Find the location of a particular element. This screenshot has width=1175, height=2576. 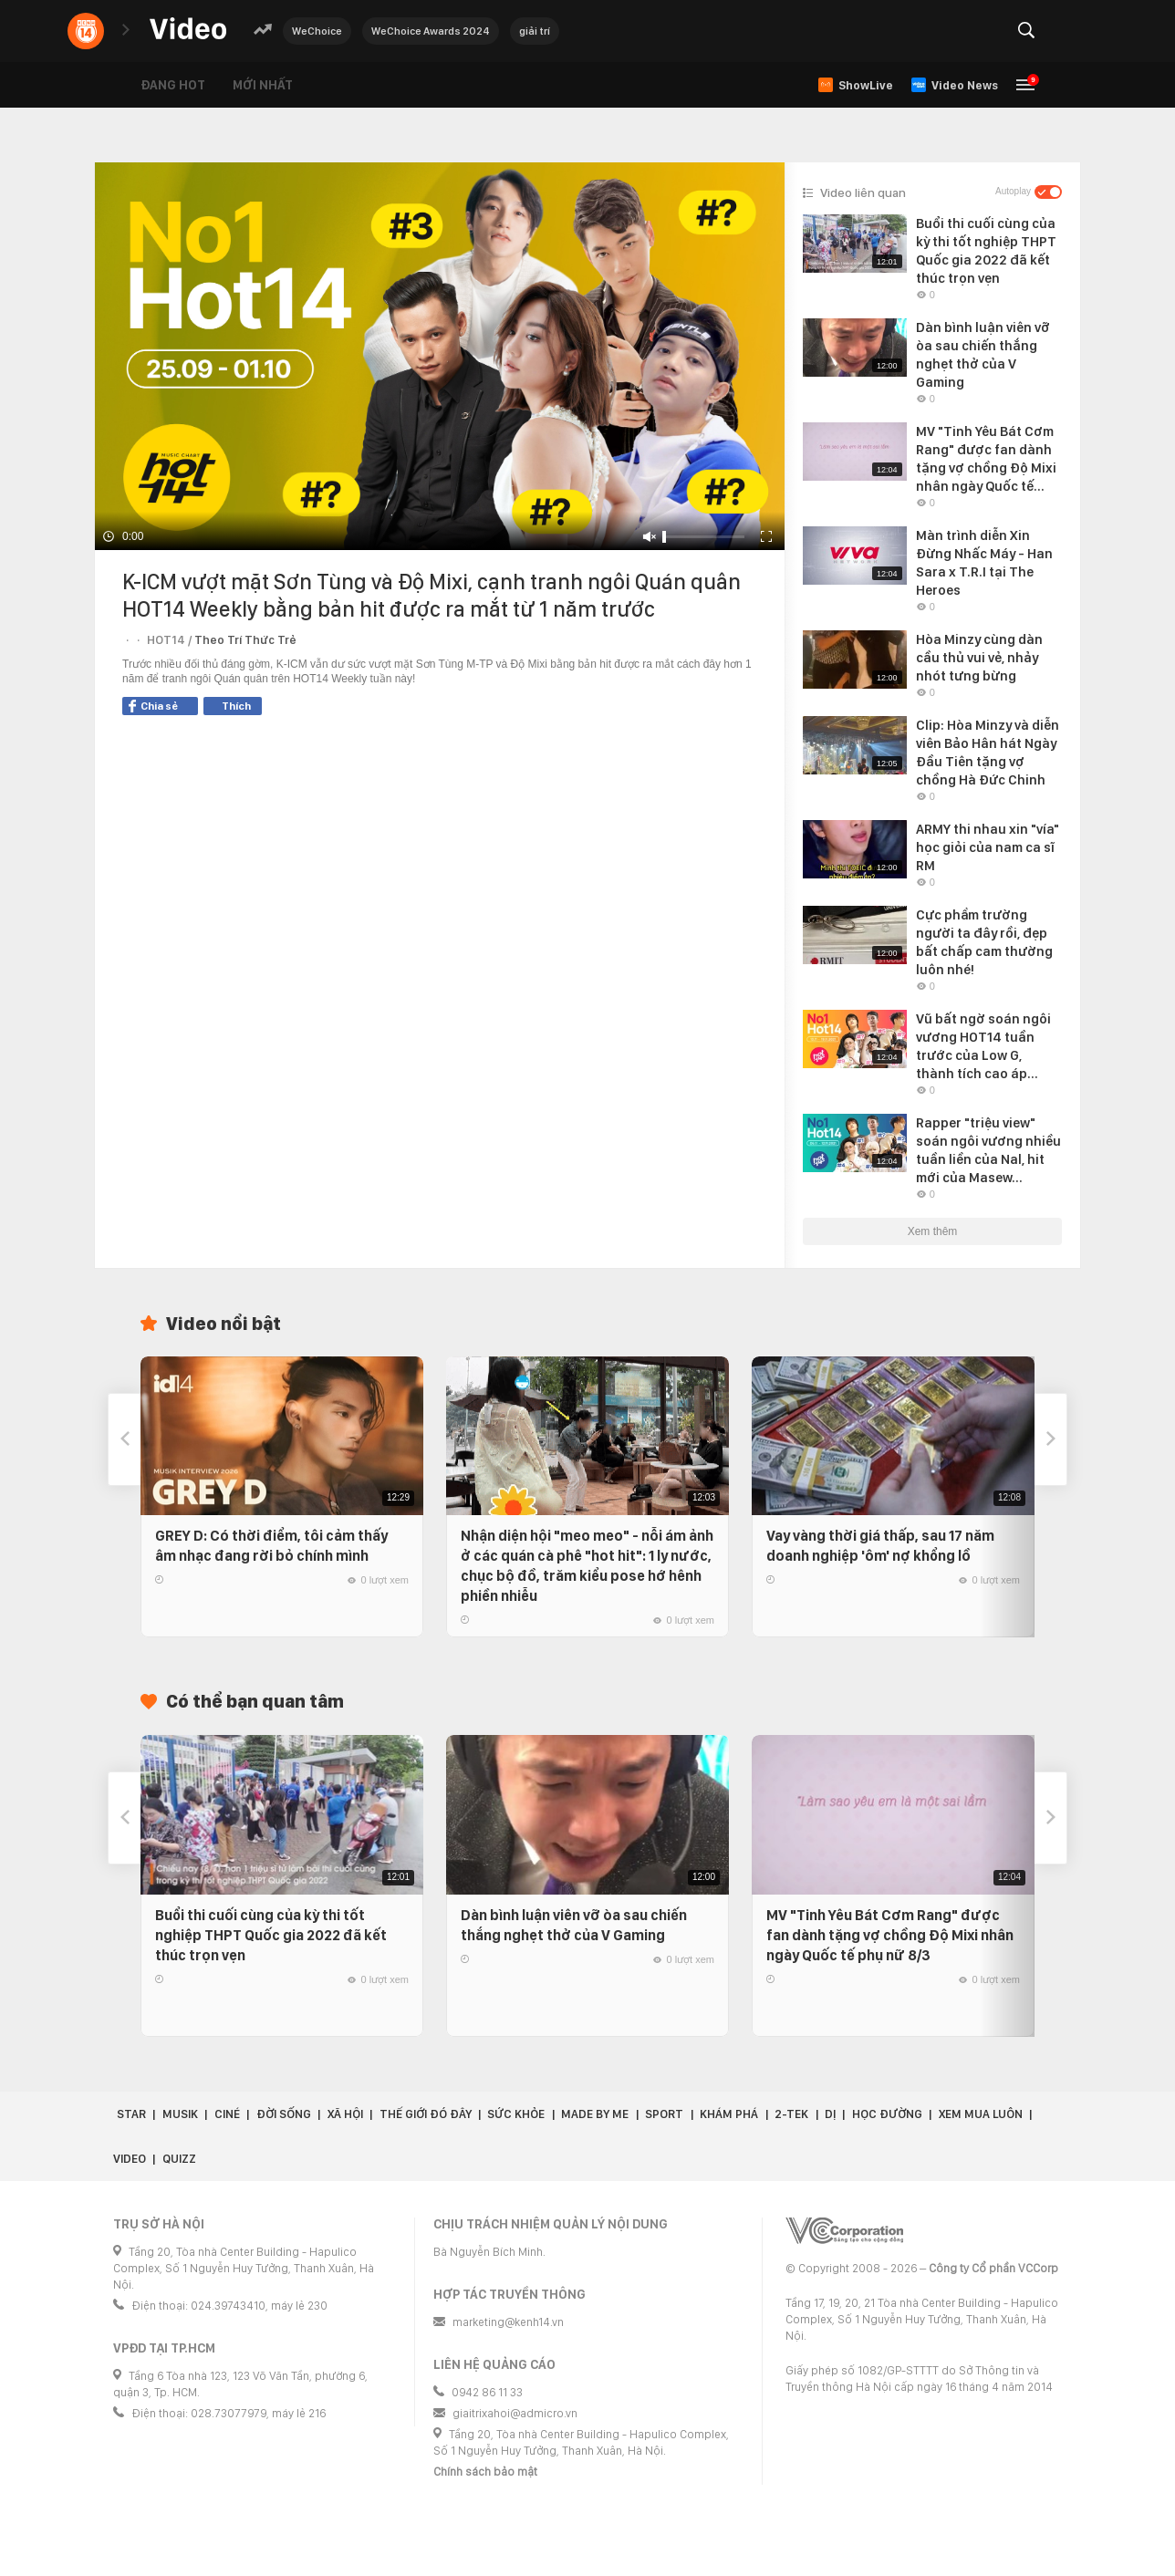

Made by Me is located at coordinates (595, 2114).